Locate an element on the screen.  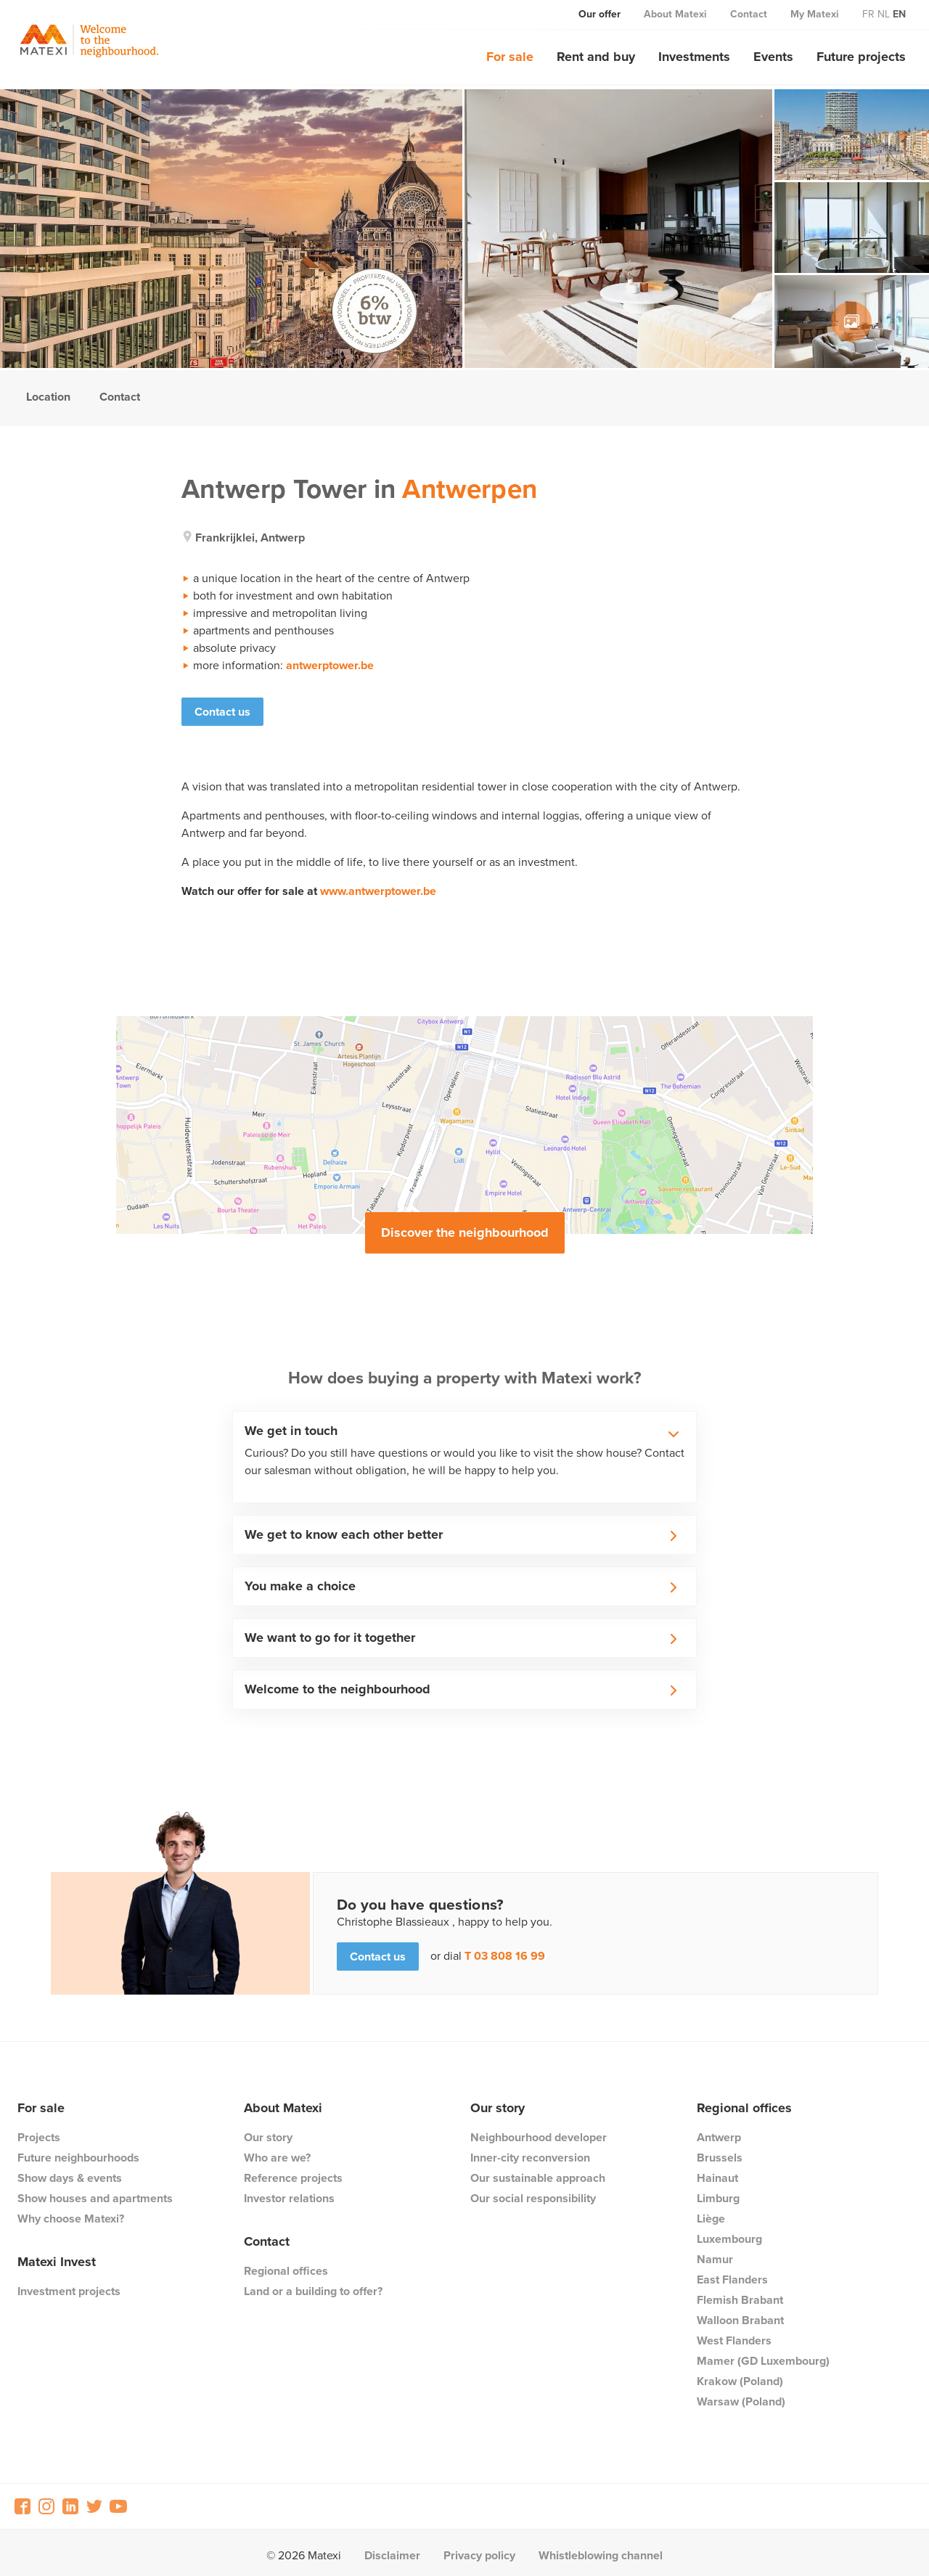
Our social responsibility is located at coordinates (533, 2192).